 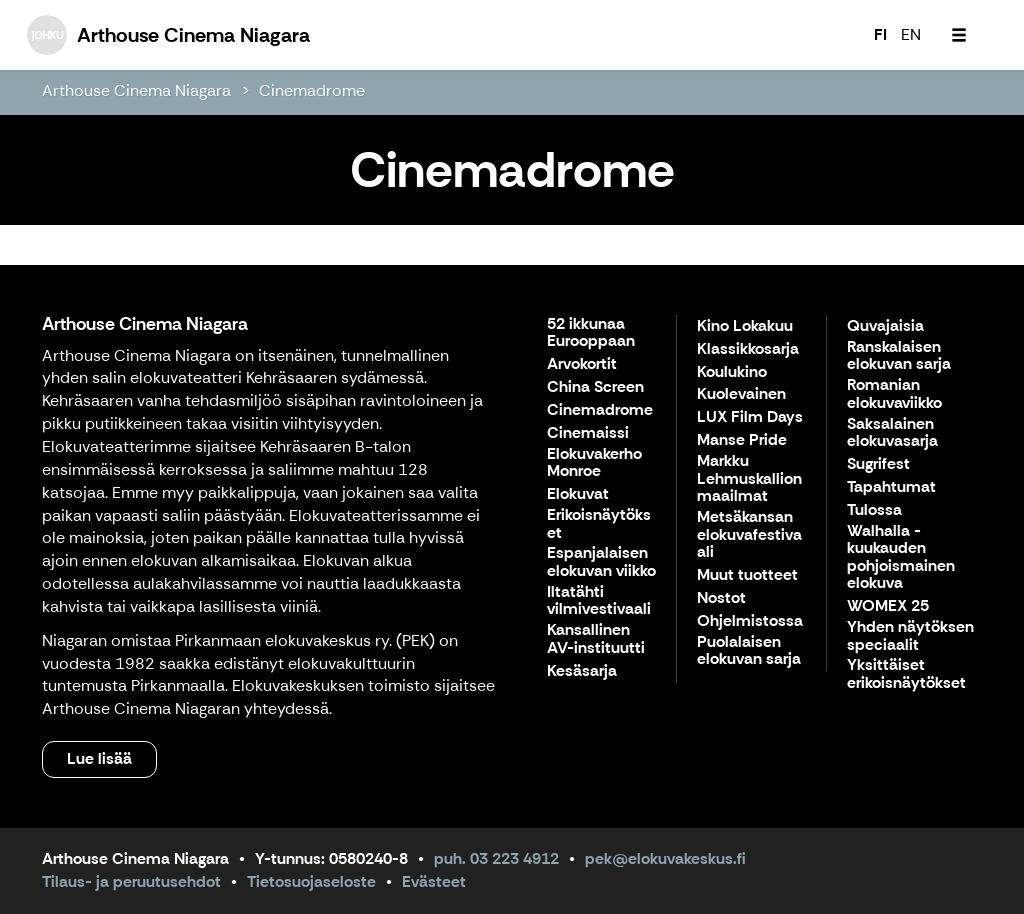 I want to click on Espanjalaisen elokuvan viikko, so click(x=601, y=562).